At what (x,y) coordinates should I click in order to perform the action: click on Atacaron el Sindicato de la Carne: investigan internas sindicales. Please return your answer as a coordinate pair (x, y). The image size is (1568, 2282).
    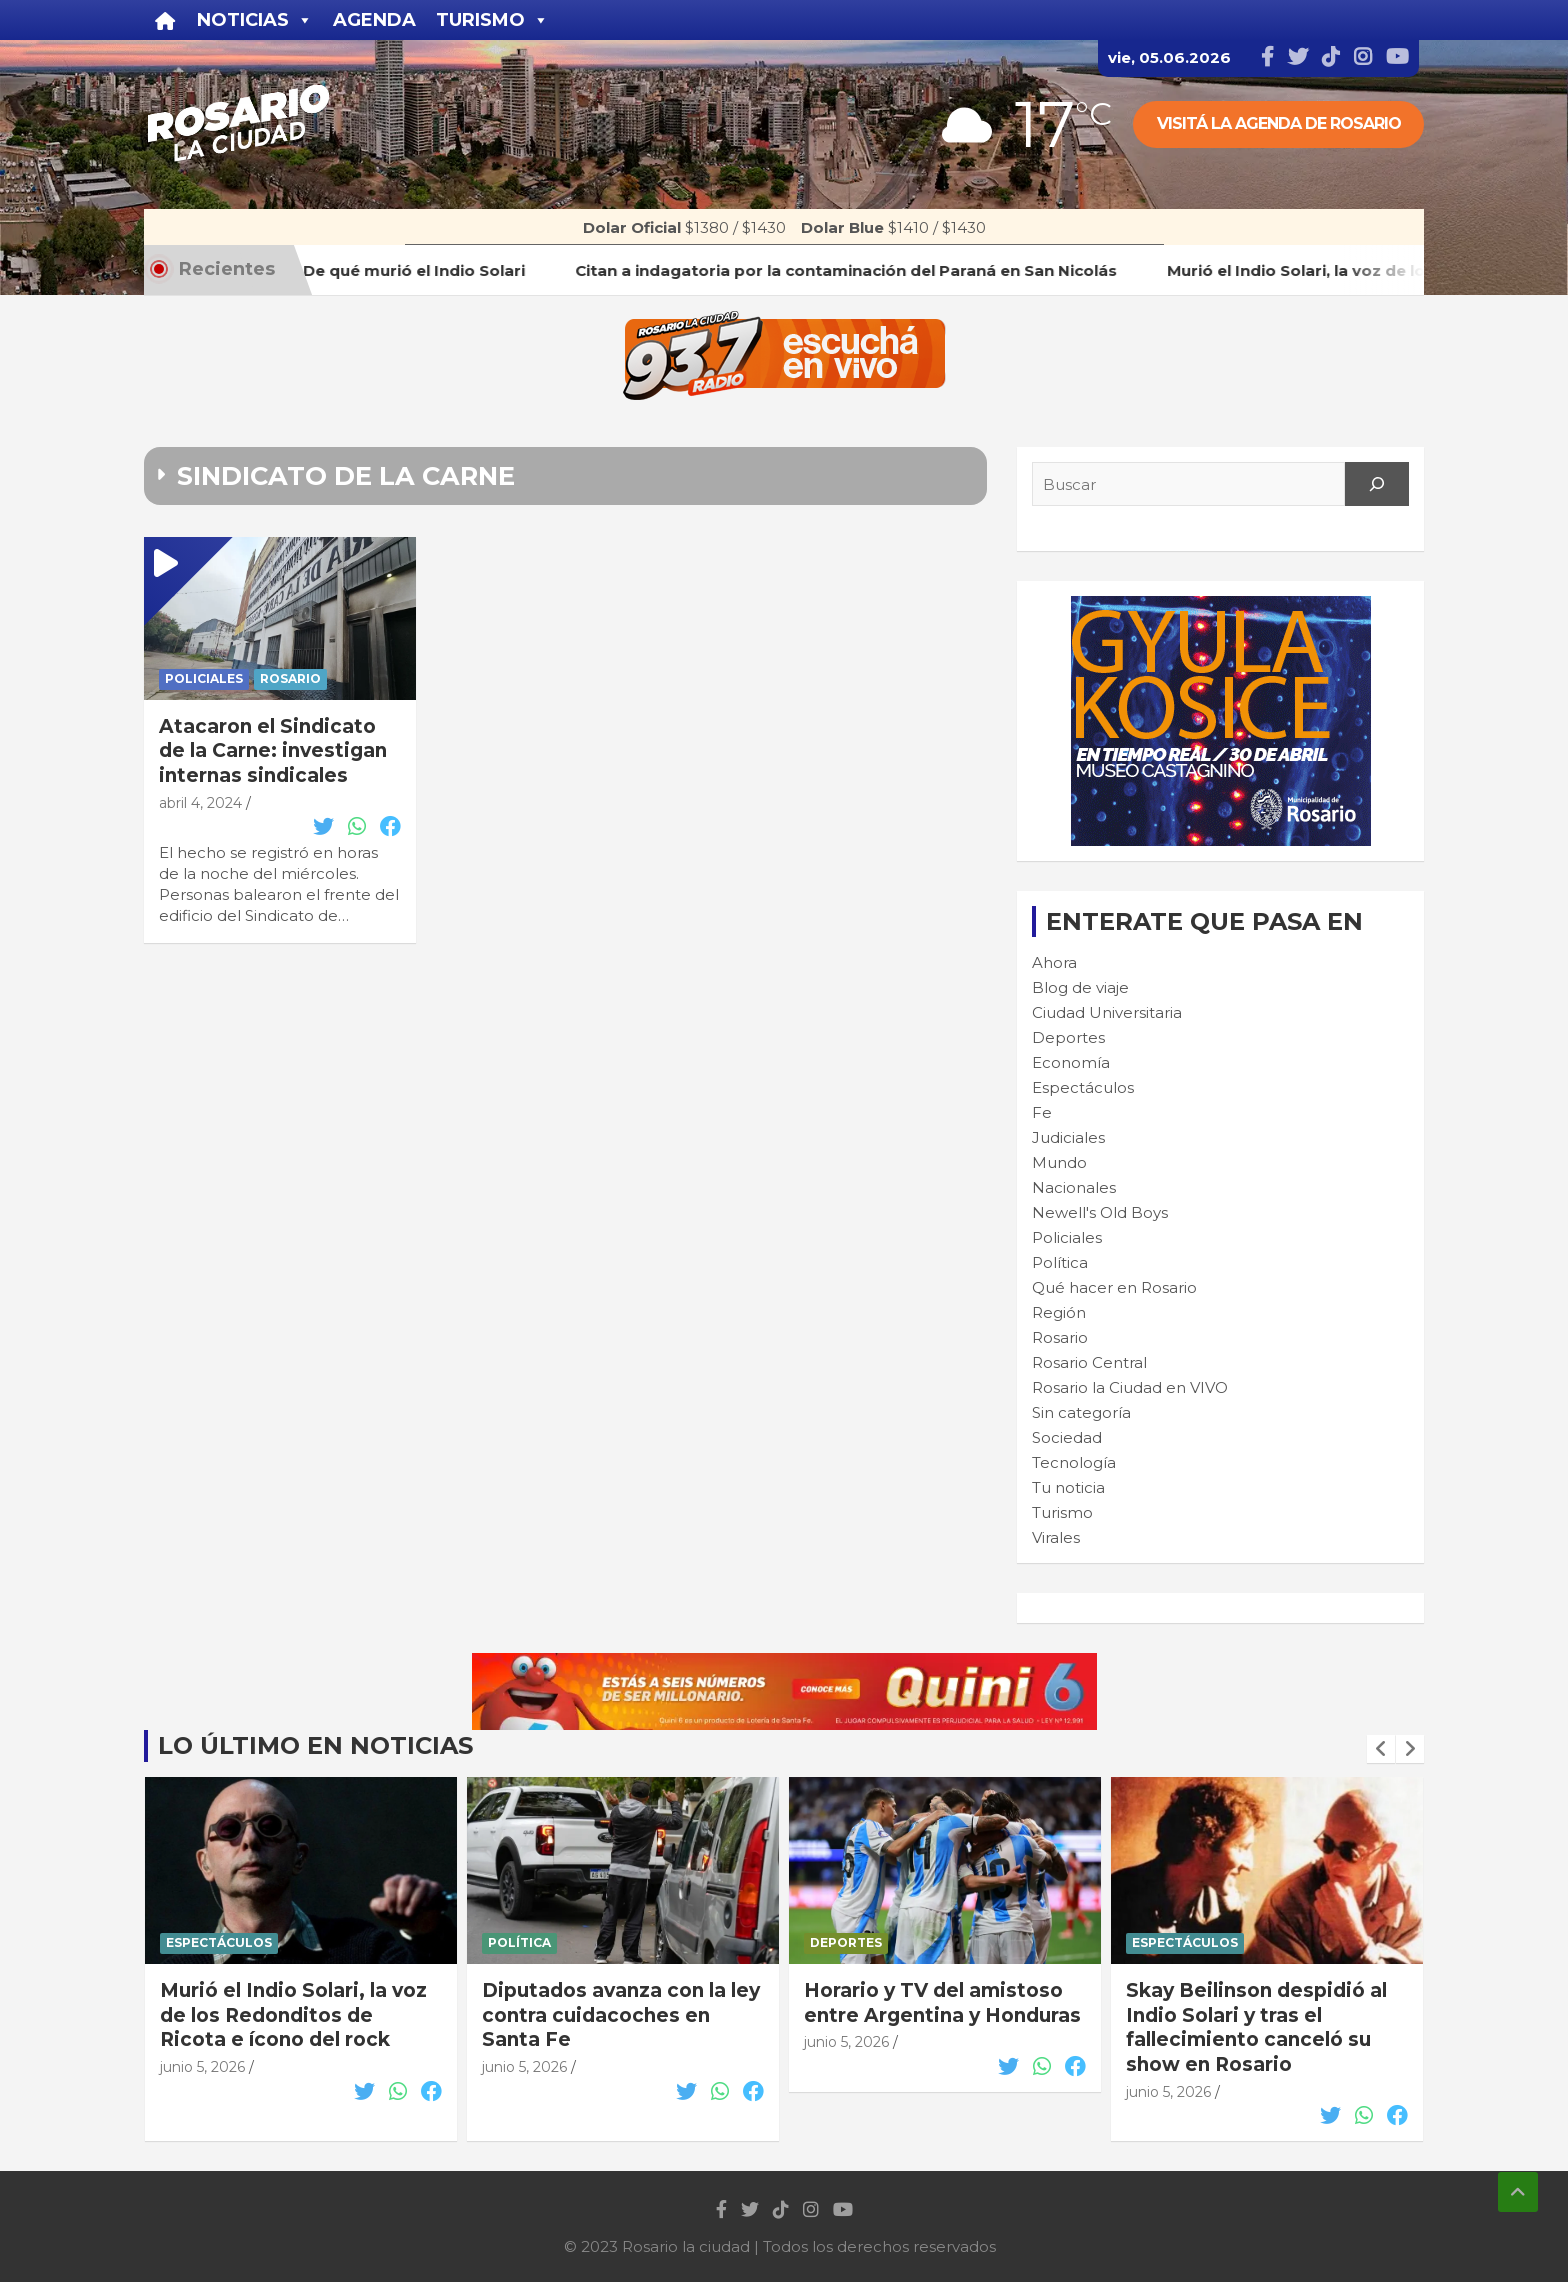
    Looking at the image, I should click on (273, 751).